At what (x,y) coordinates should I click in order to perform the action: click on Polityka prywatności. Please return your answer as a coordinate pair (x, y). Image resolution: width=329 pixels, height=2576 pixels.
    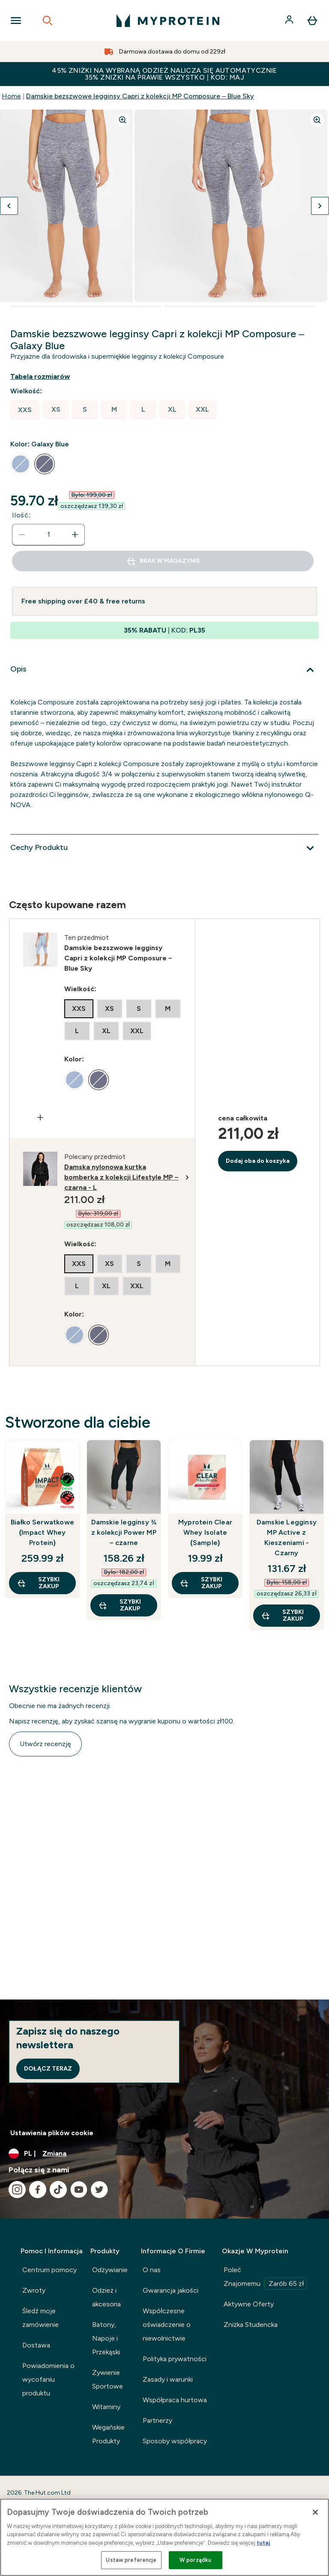
    Looking at the image, I should click on (174, 2359).